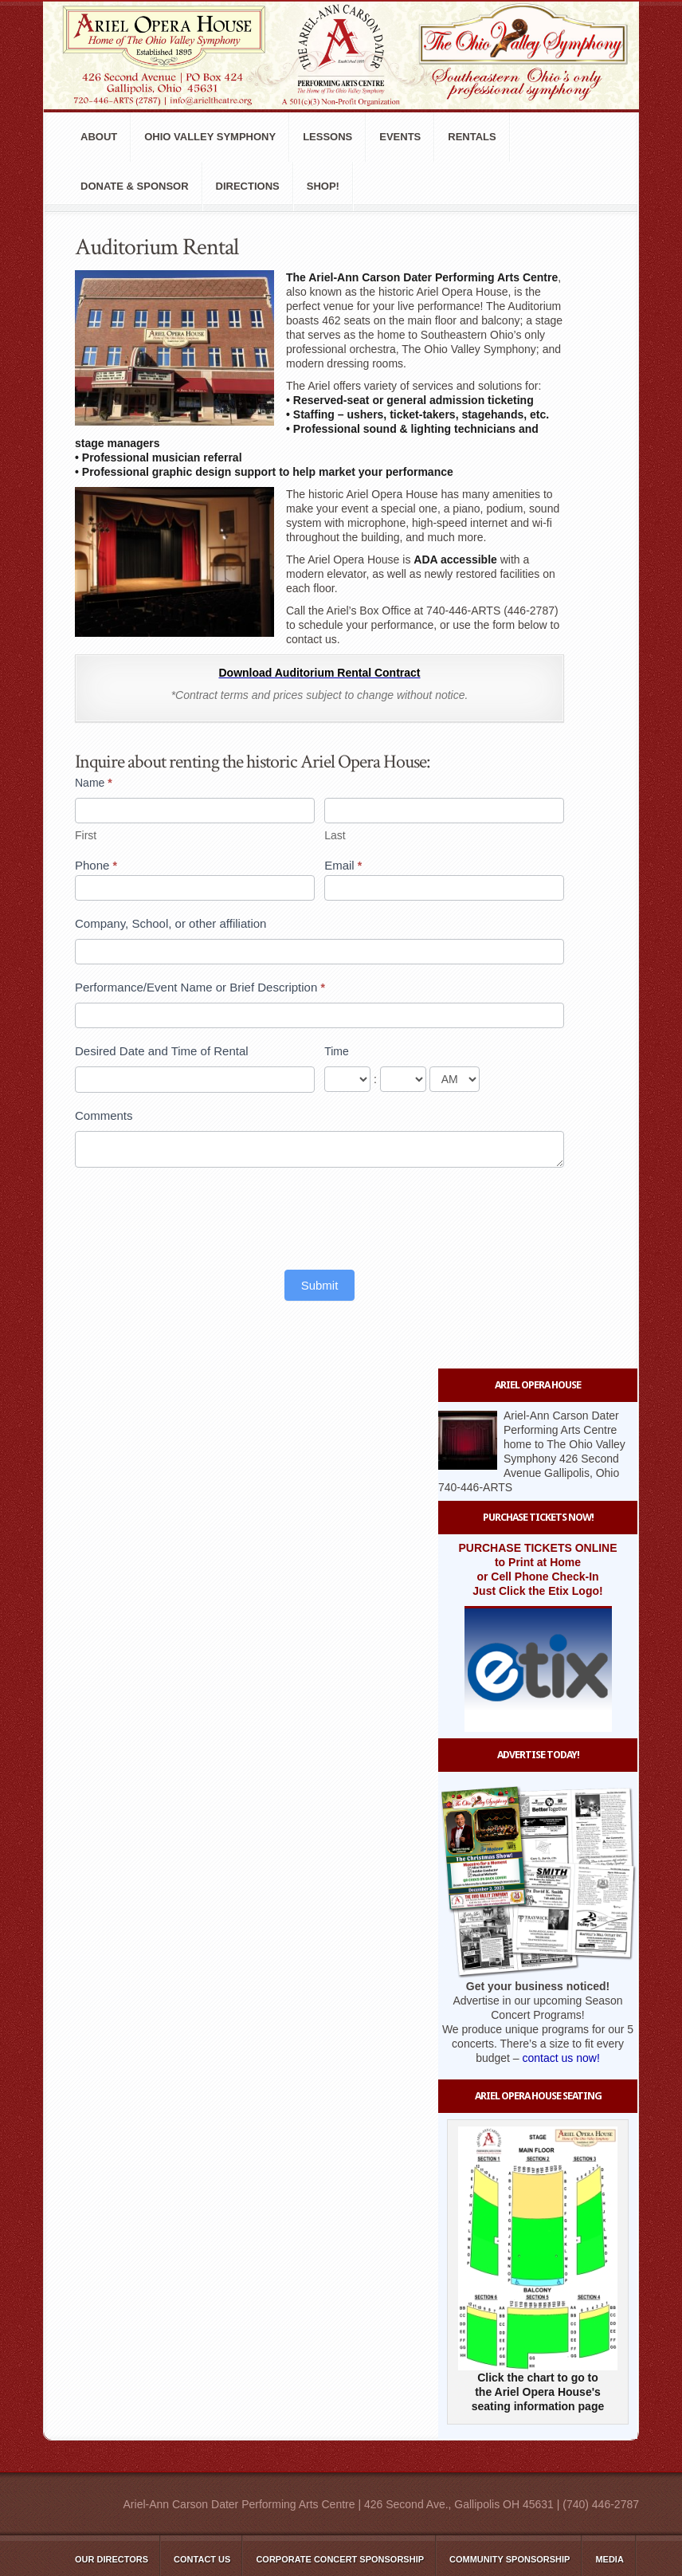  What do you see at coordinates (347, 1079) in the screenshot?
I see `[Time ... hour]` at bounding box center [347, 1079].